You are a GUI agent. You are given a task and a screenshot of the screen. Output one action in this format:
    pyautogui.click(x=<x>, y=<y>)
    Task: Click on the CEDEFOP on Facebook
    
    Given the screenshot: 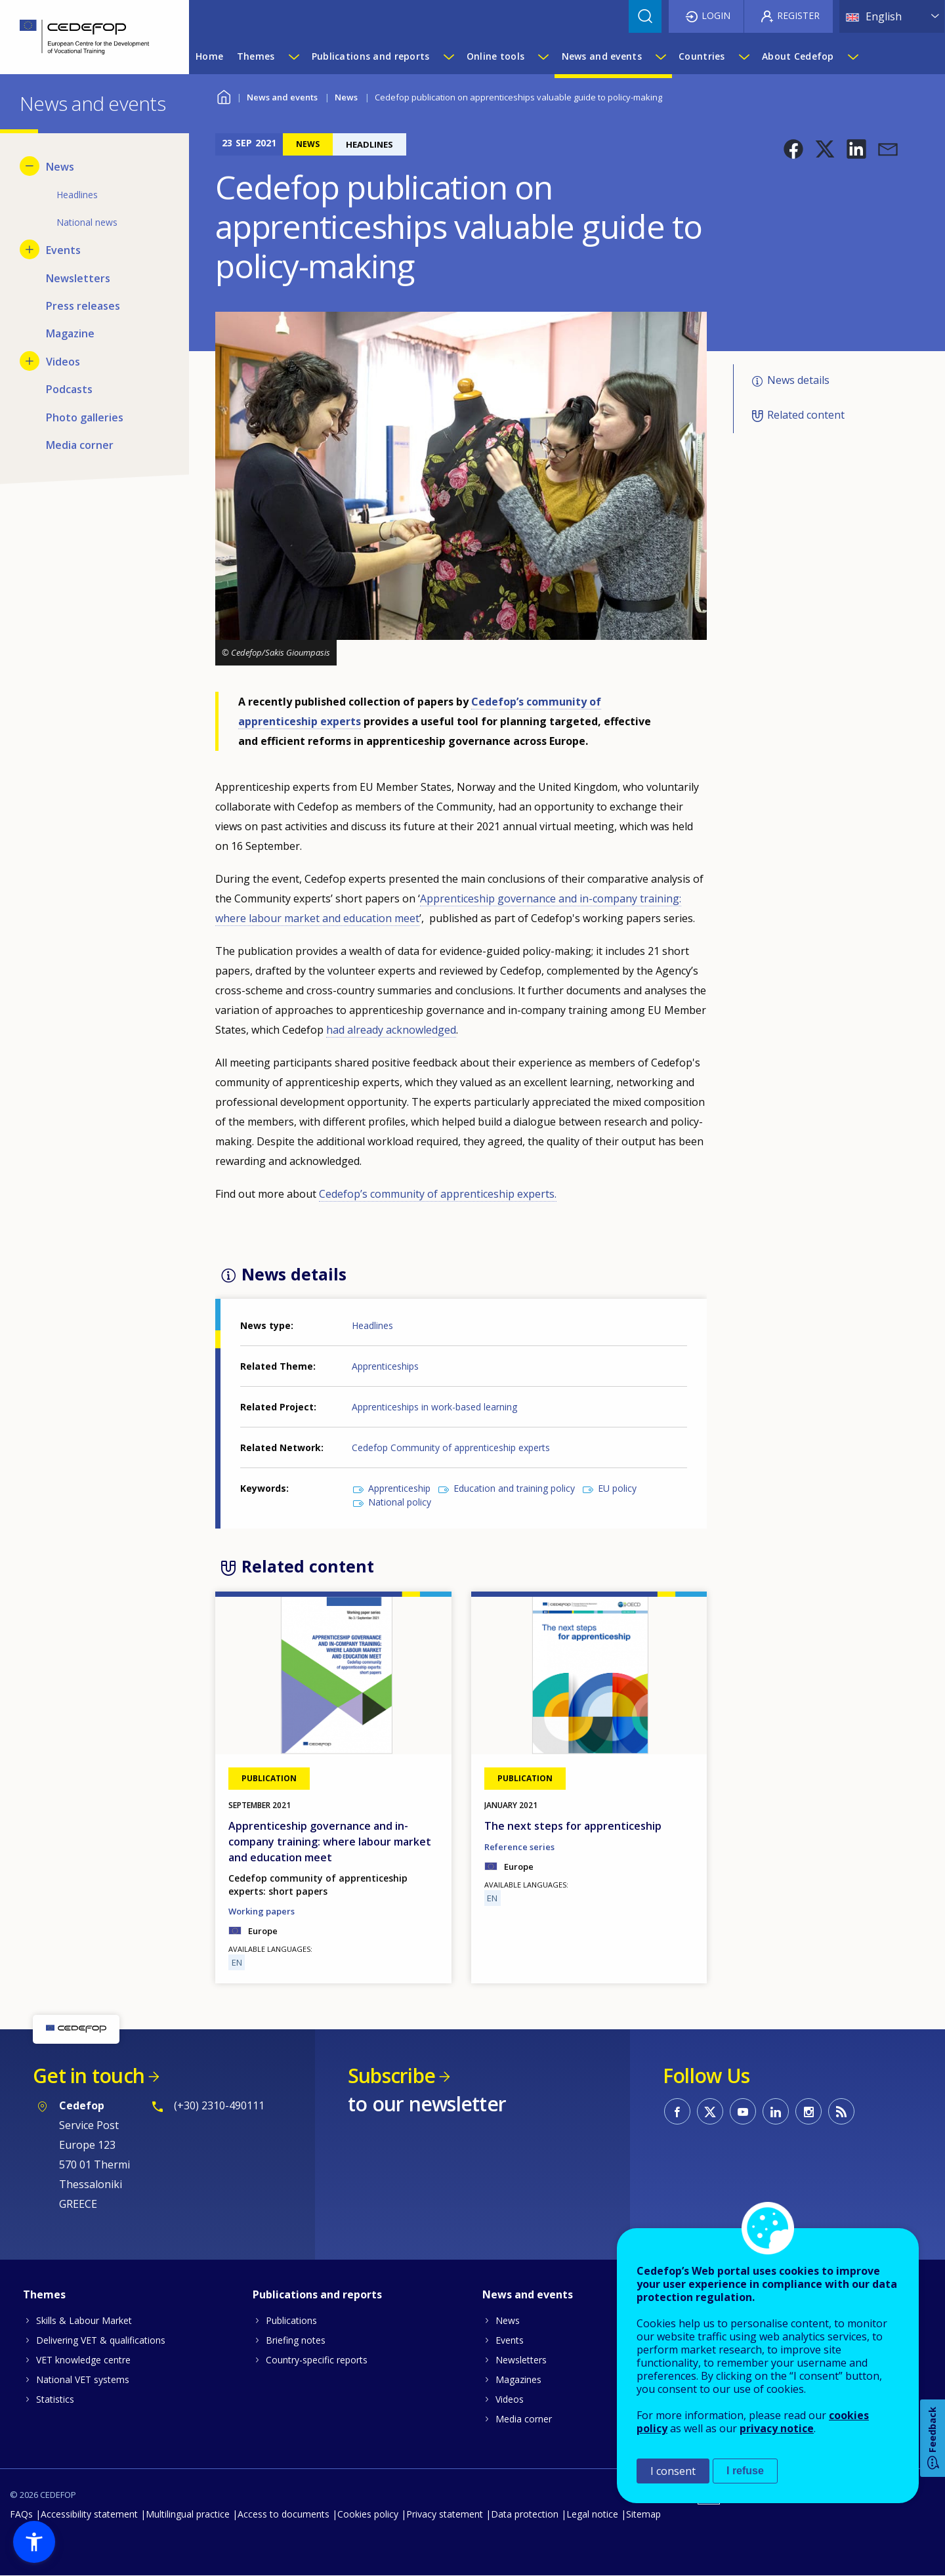 What is the action you would take?
    pyautogui.click(x=677, y=2111)
    